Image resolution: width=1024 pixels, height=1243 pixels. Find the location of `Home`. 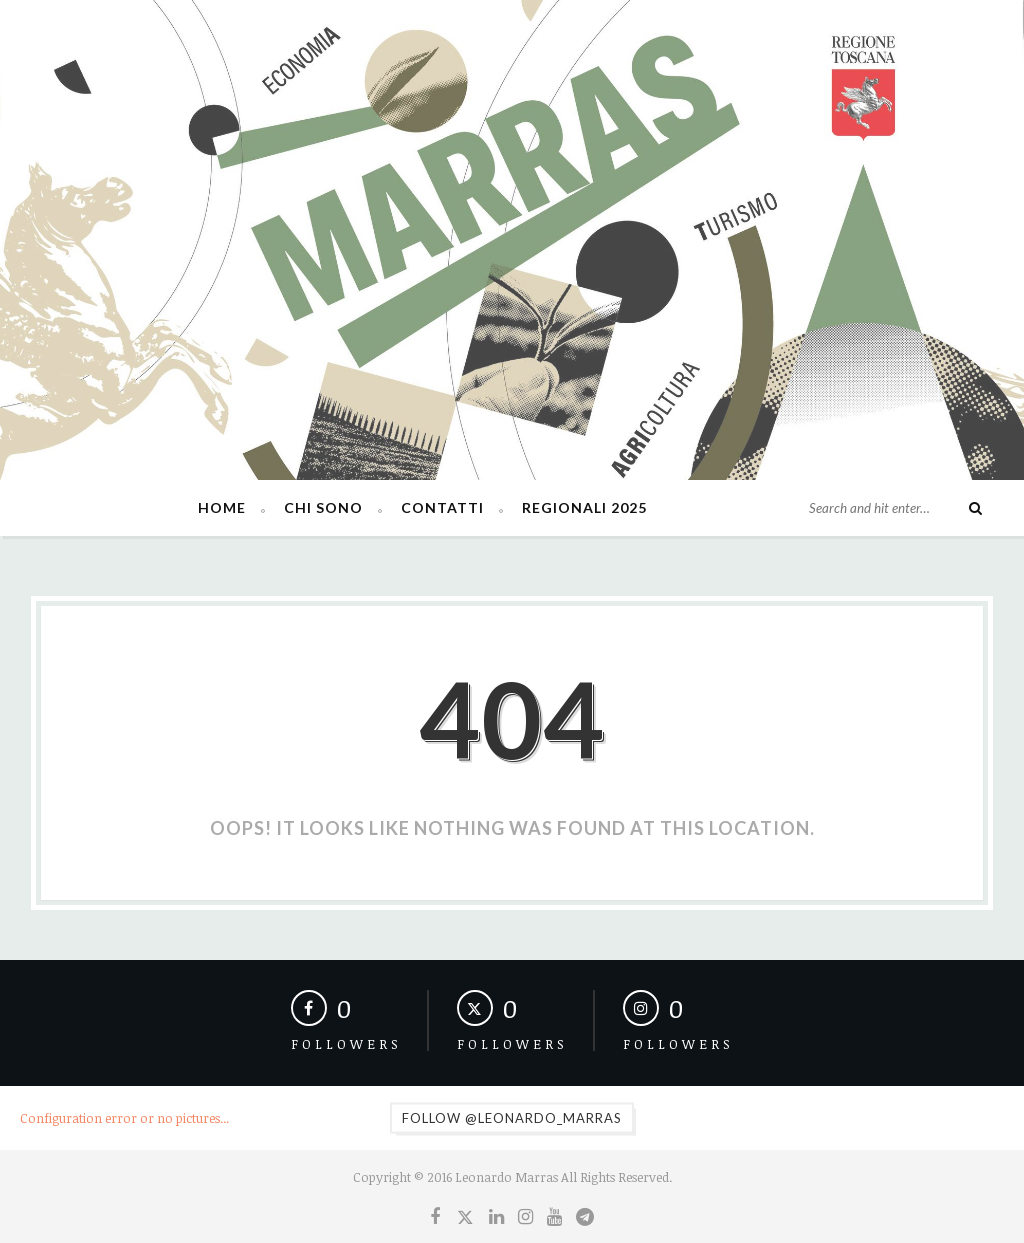

Home is located at coordinates (222, 507).